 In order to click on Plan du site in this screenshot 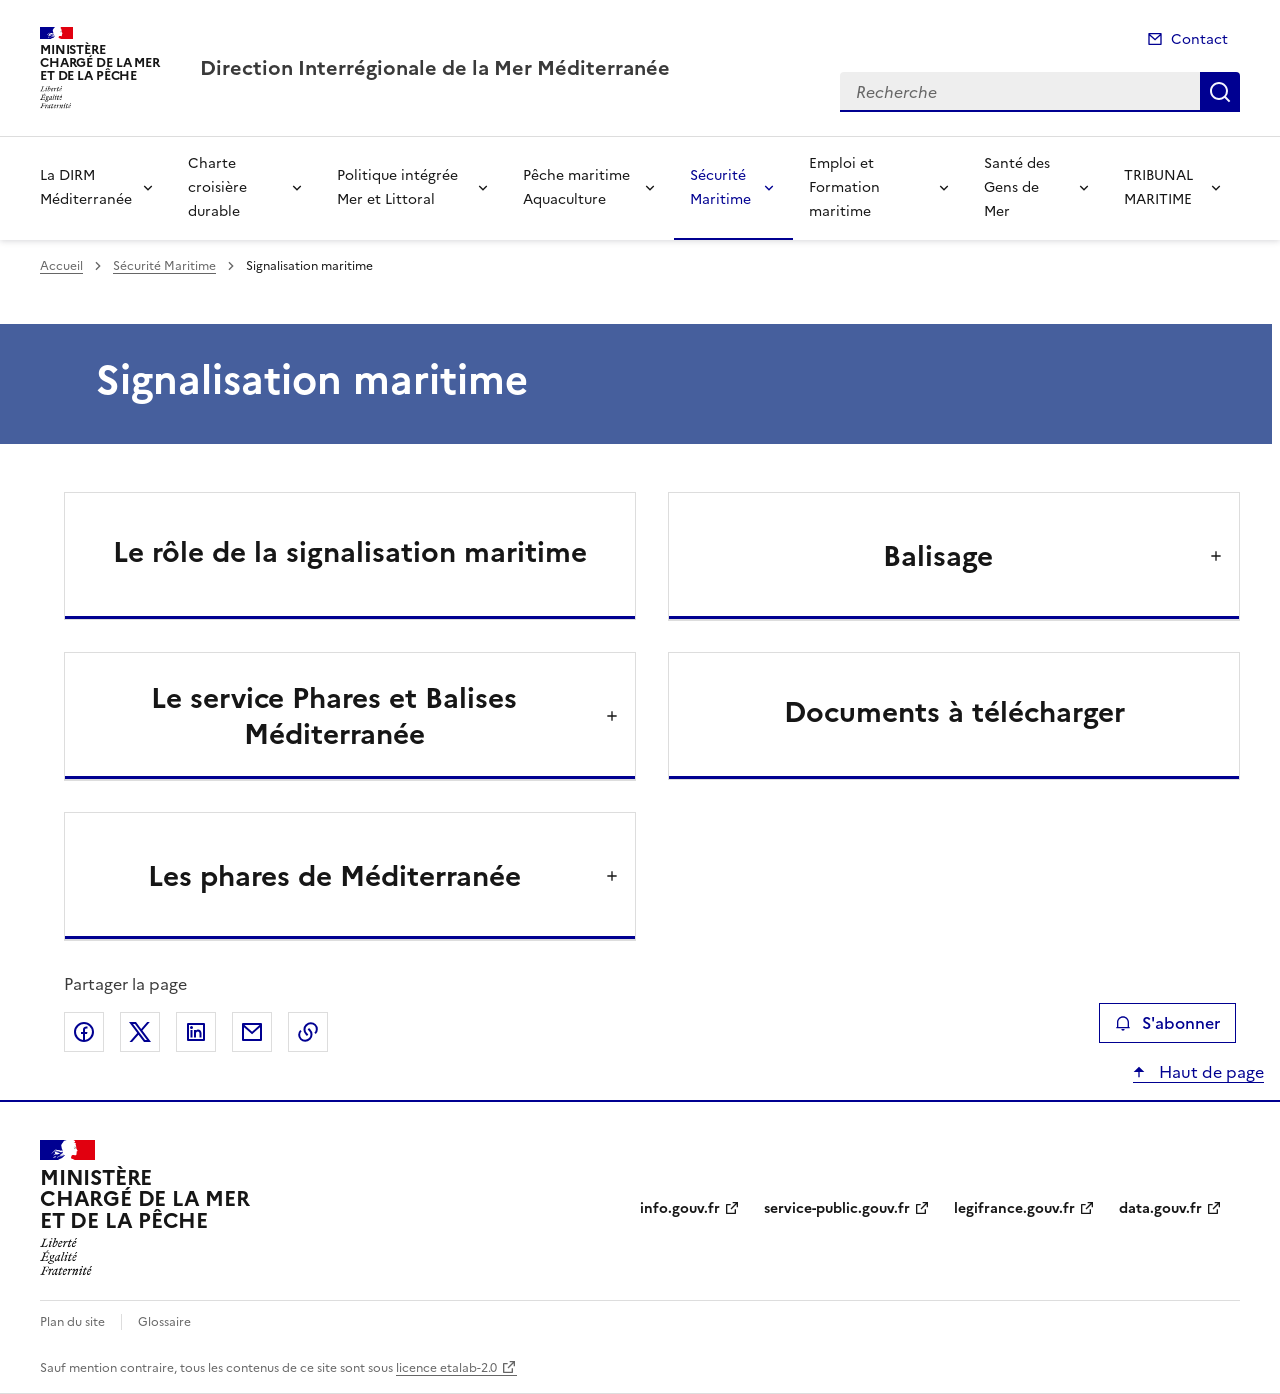, I will do `click(72, 1322)`.